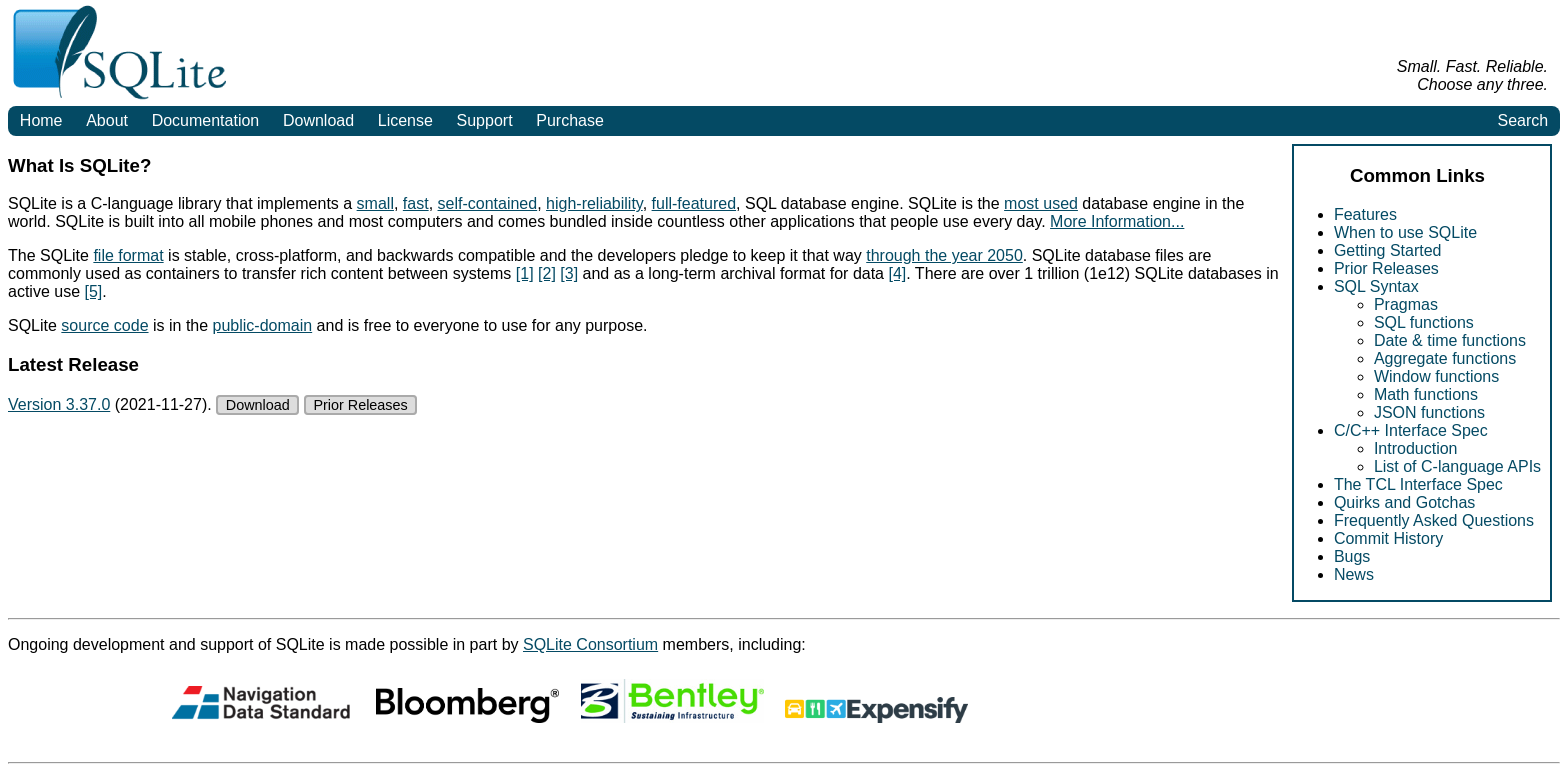 This screenshot has height=772, width=1568. What do you see at coordinates (1429, 412) in the screenshot?
I see `JSON functions` at bounding box center [1429, 412].